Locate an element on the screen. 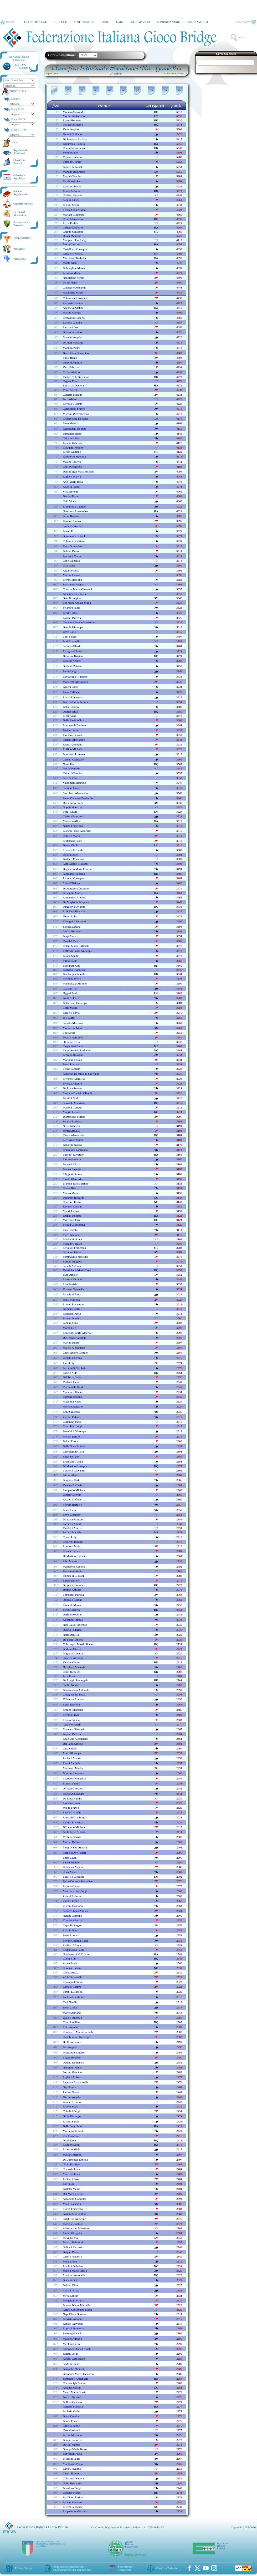  castellucci giuseppe is located at coordinates (75, 249).